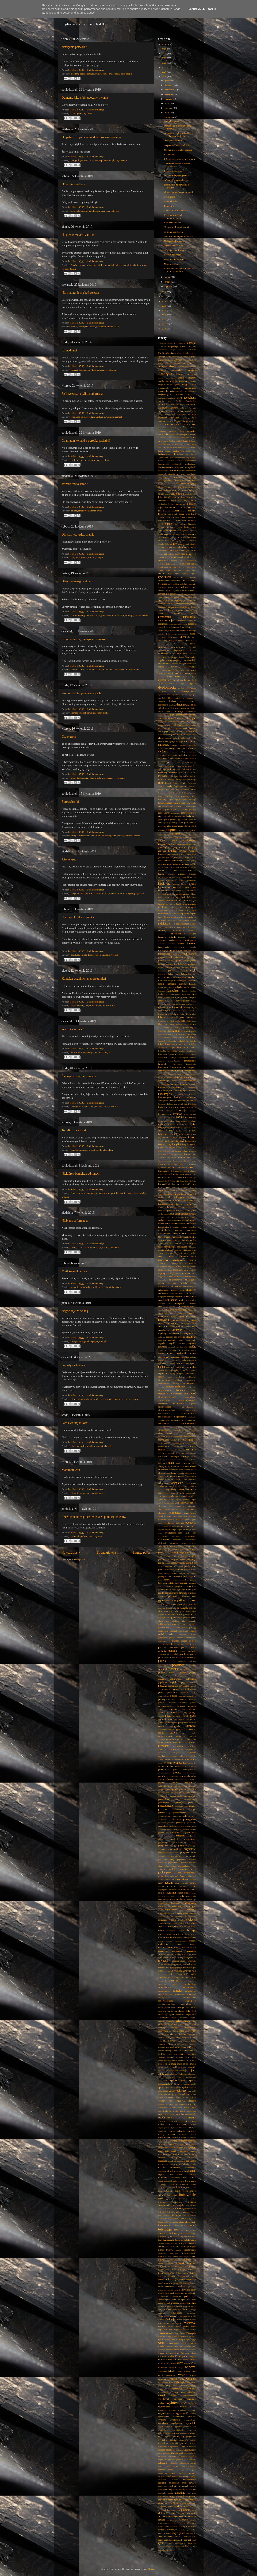  Describe the element at coordinates (171, 600) in the screenshot. I see `decentralizacja` at that location.